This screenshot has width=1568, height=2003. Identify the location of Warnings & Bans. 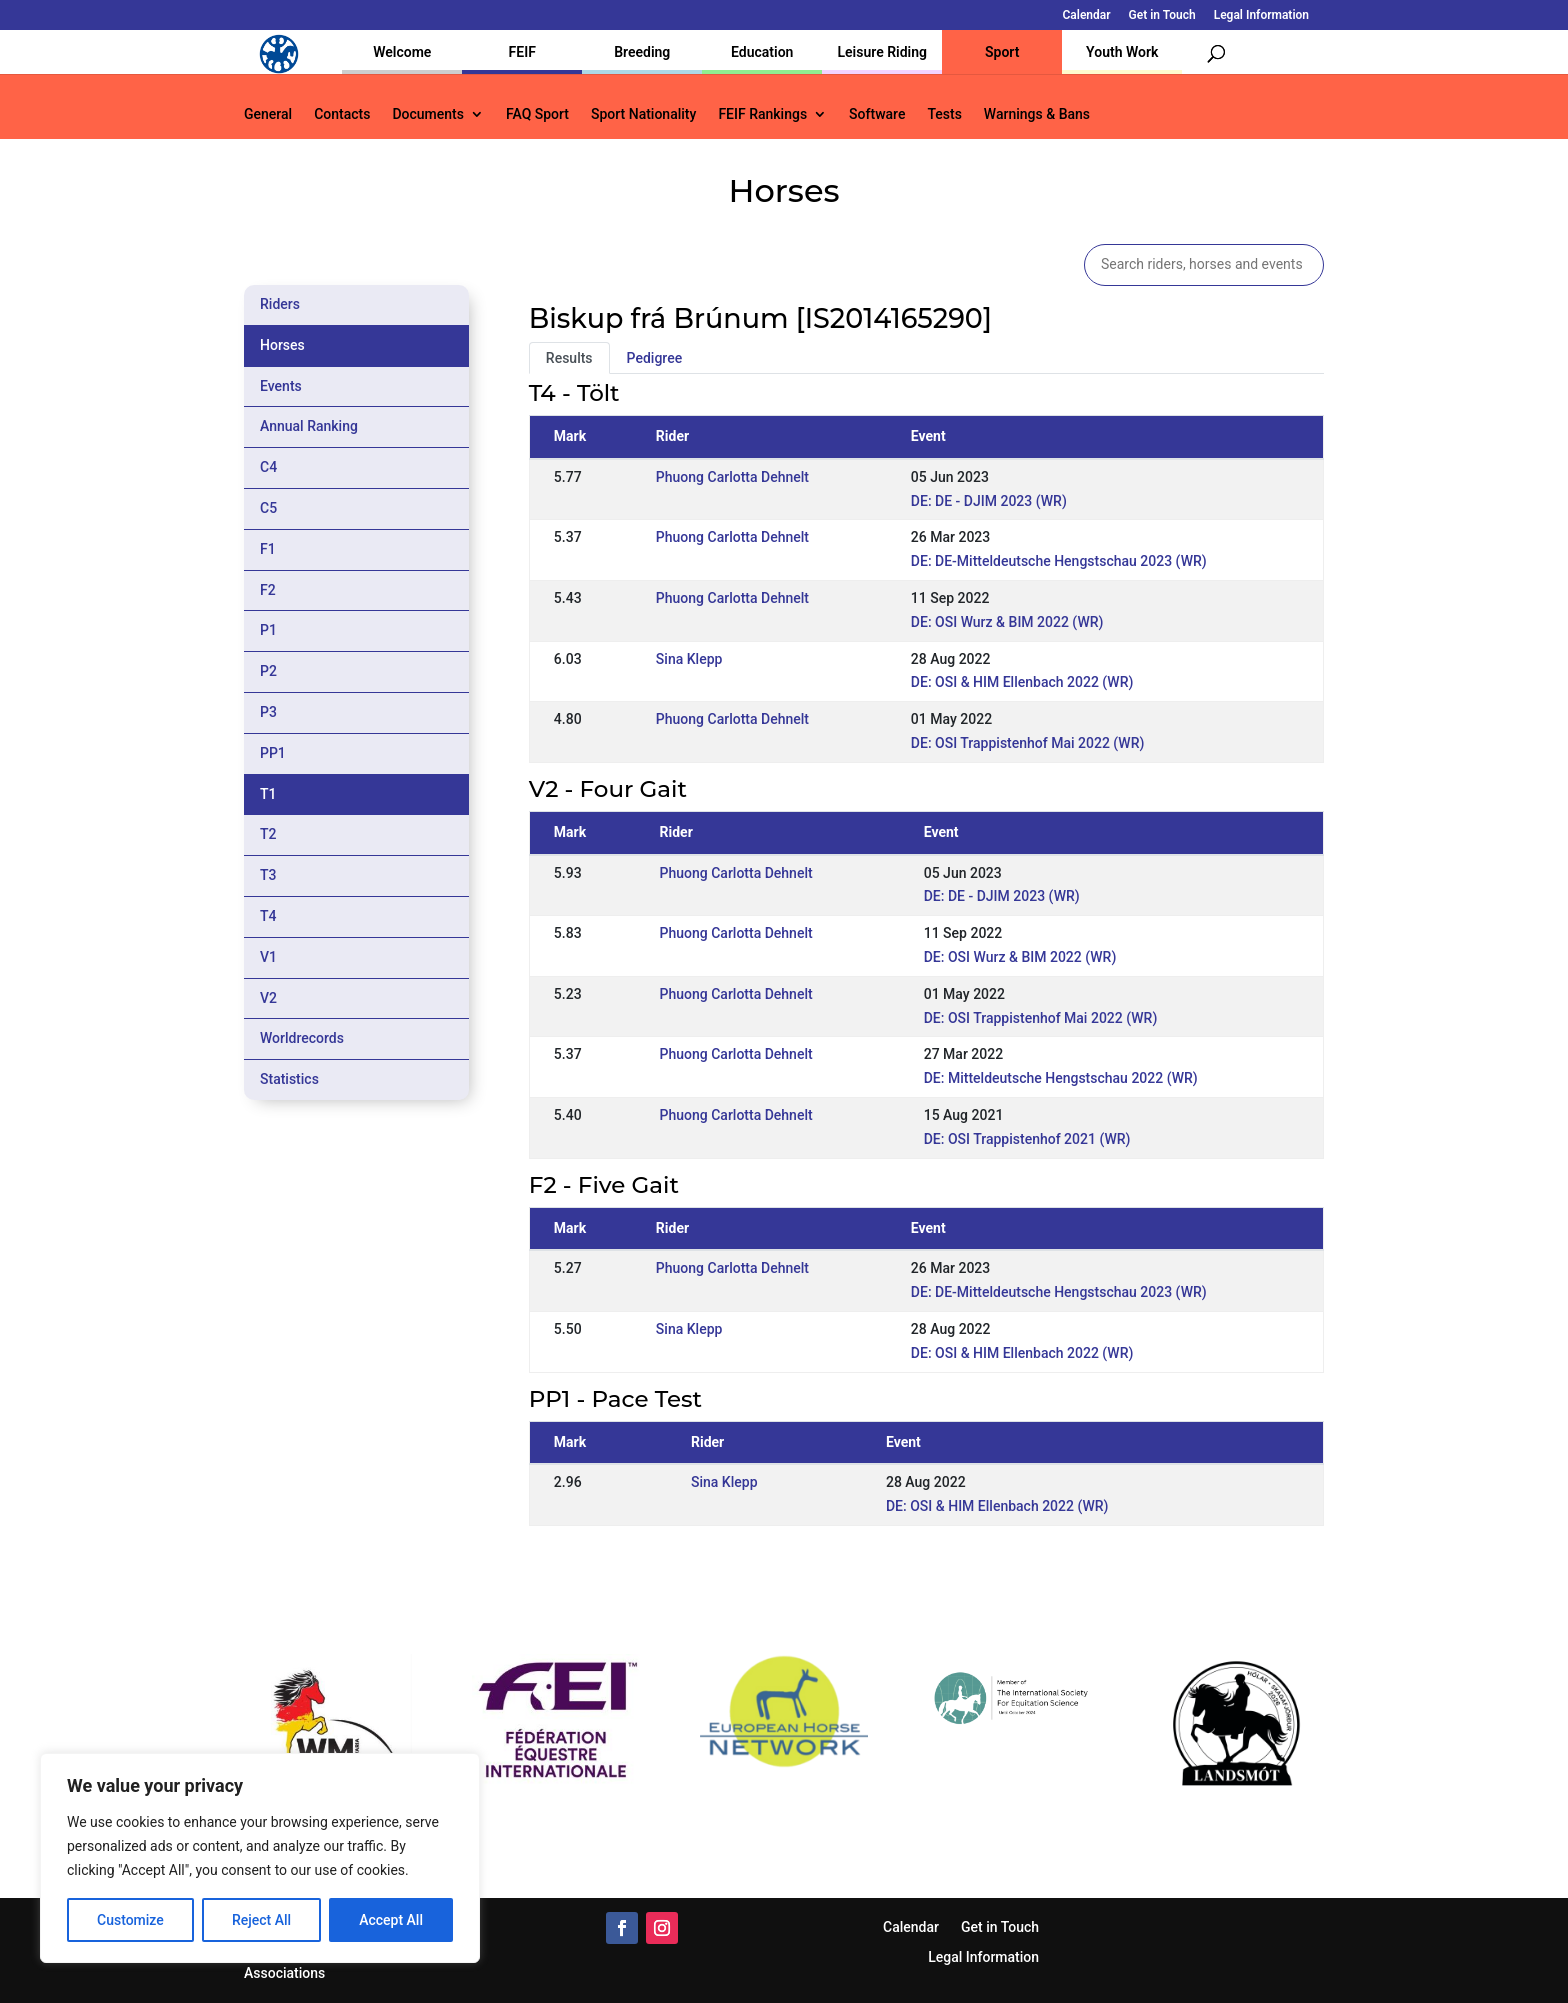
(1037, 114).